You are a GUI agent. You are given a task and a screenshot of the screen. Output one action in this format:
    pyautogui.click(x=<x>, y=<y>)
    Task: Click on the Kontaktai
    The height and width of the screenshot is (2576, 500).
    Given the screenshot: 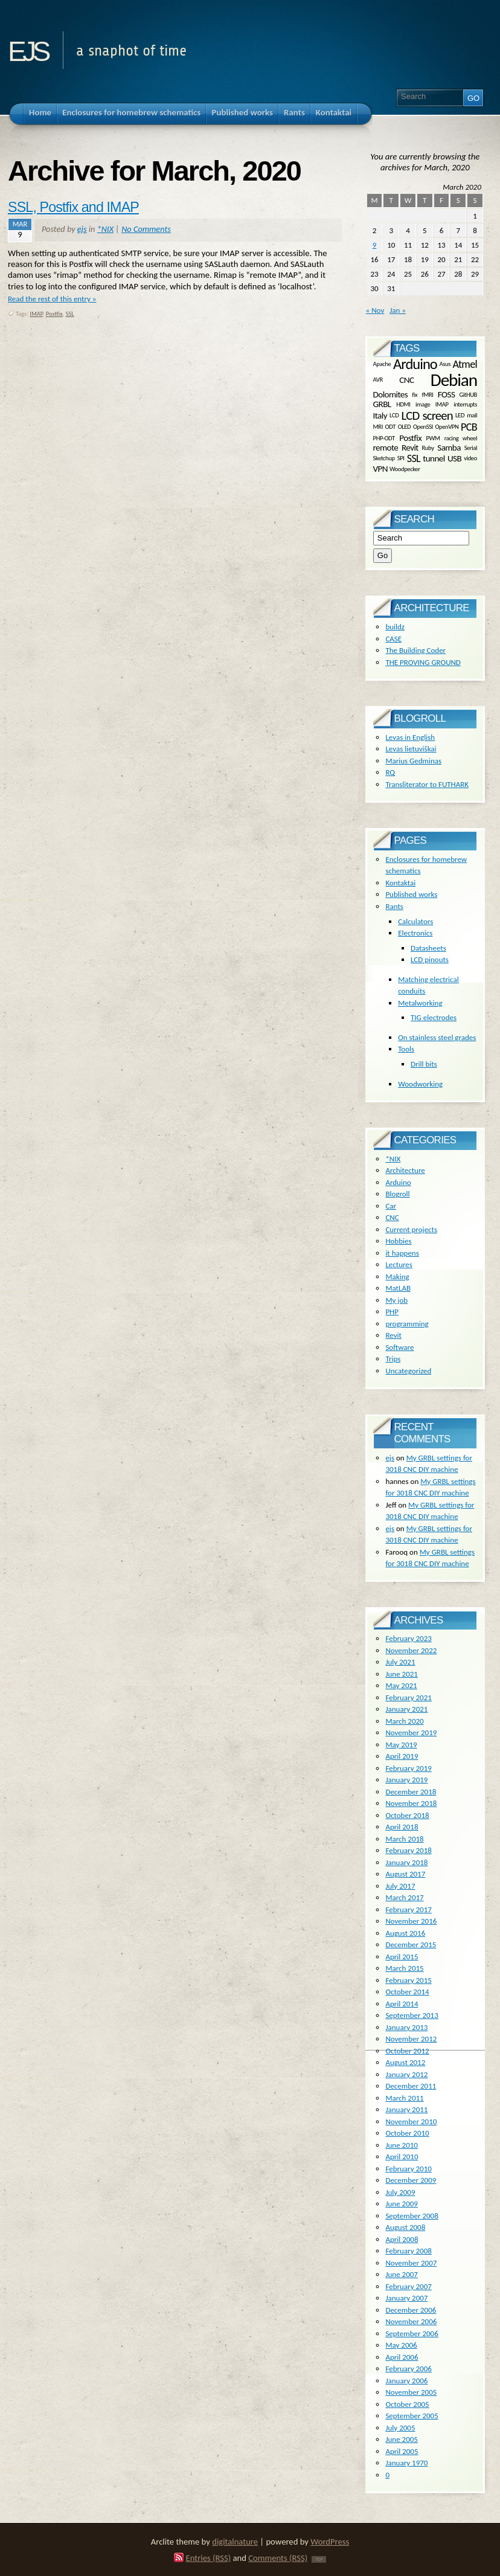 What is the action you would take?
    pyautogui.click(x=400, y=882)
    